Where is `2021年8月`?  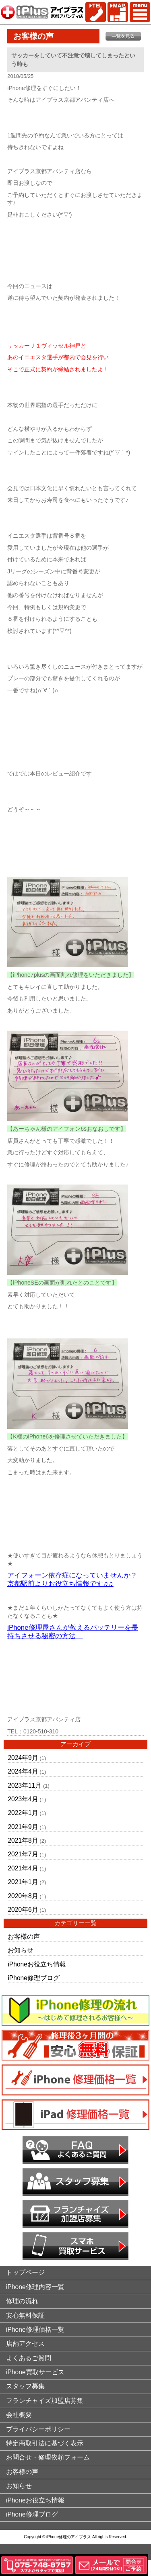
2021年8月 is located at coordinates (23, 1840).